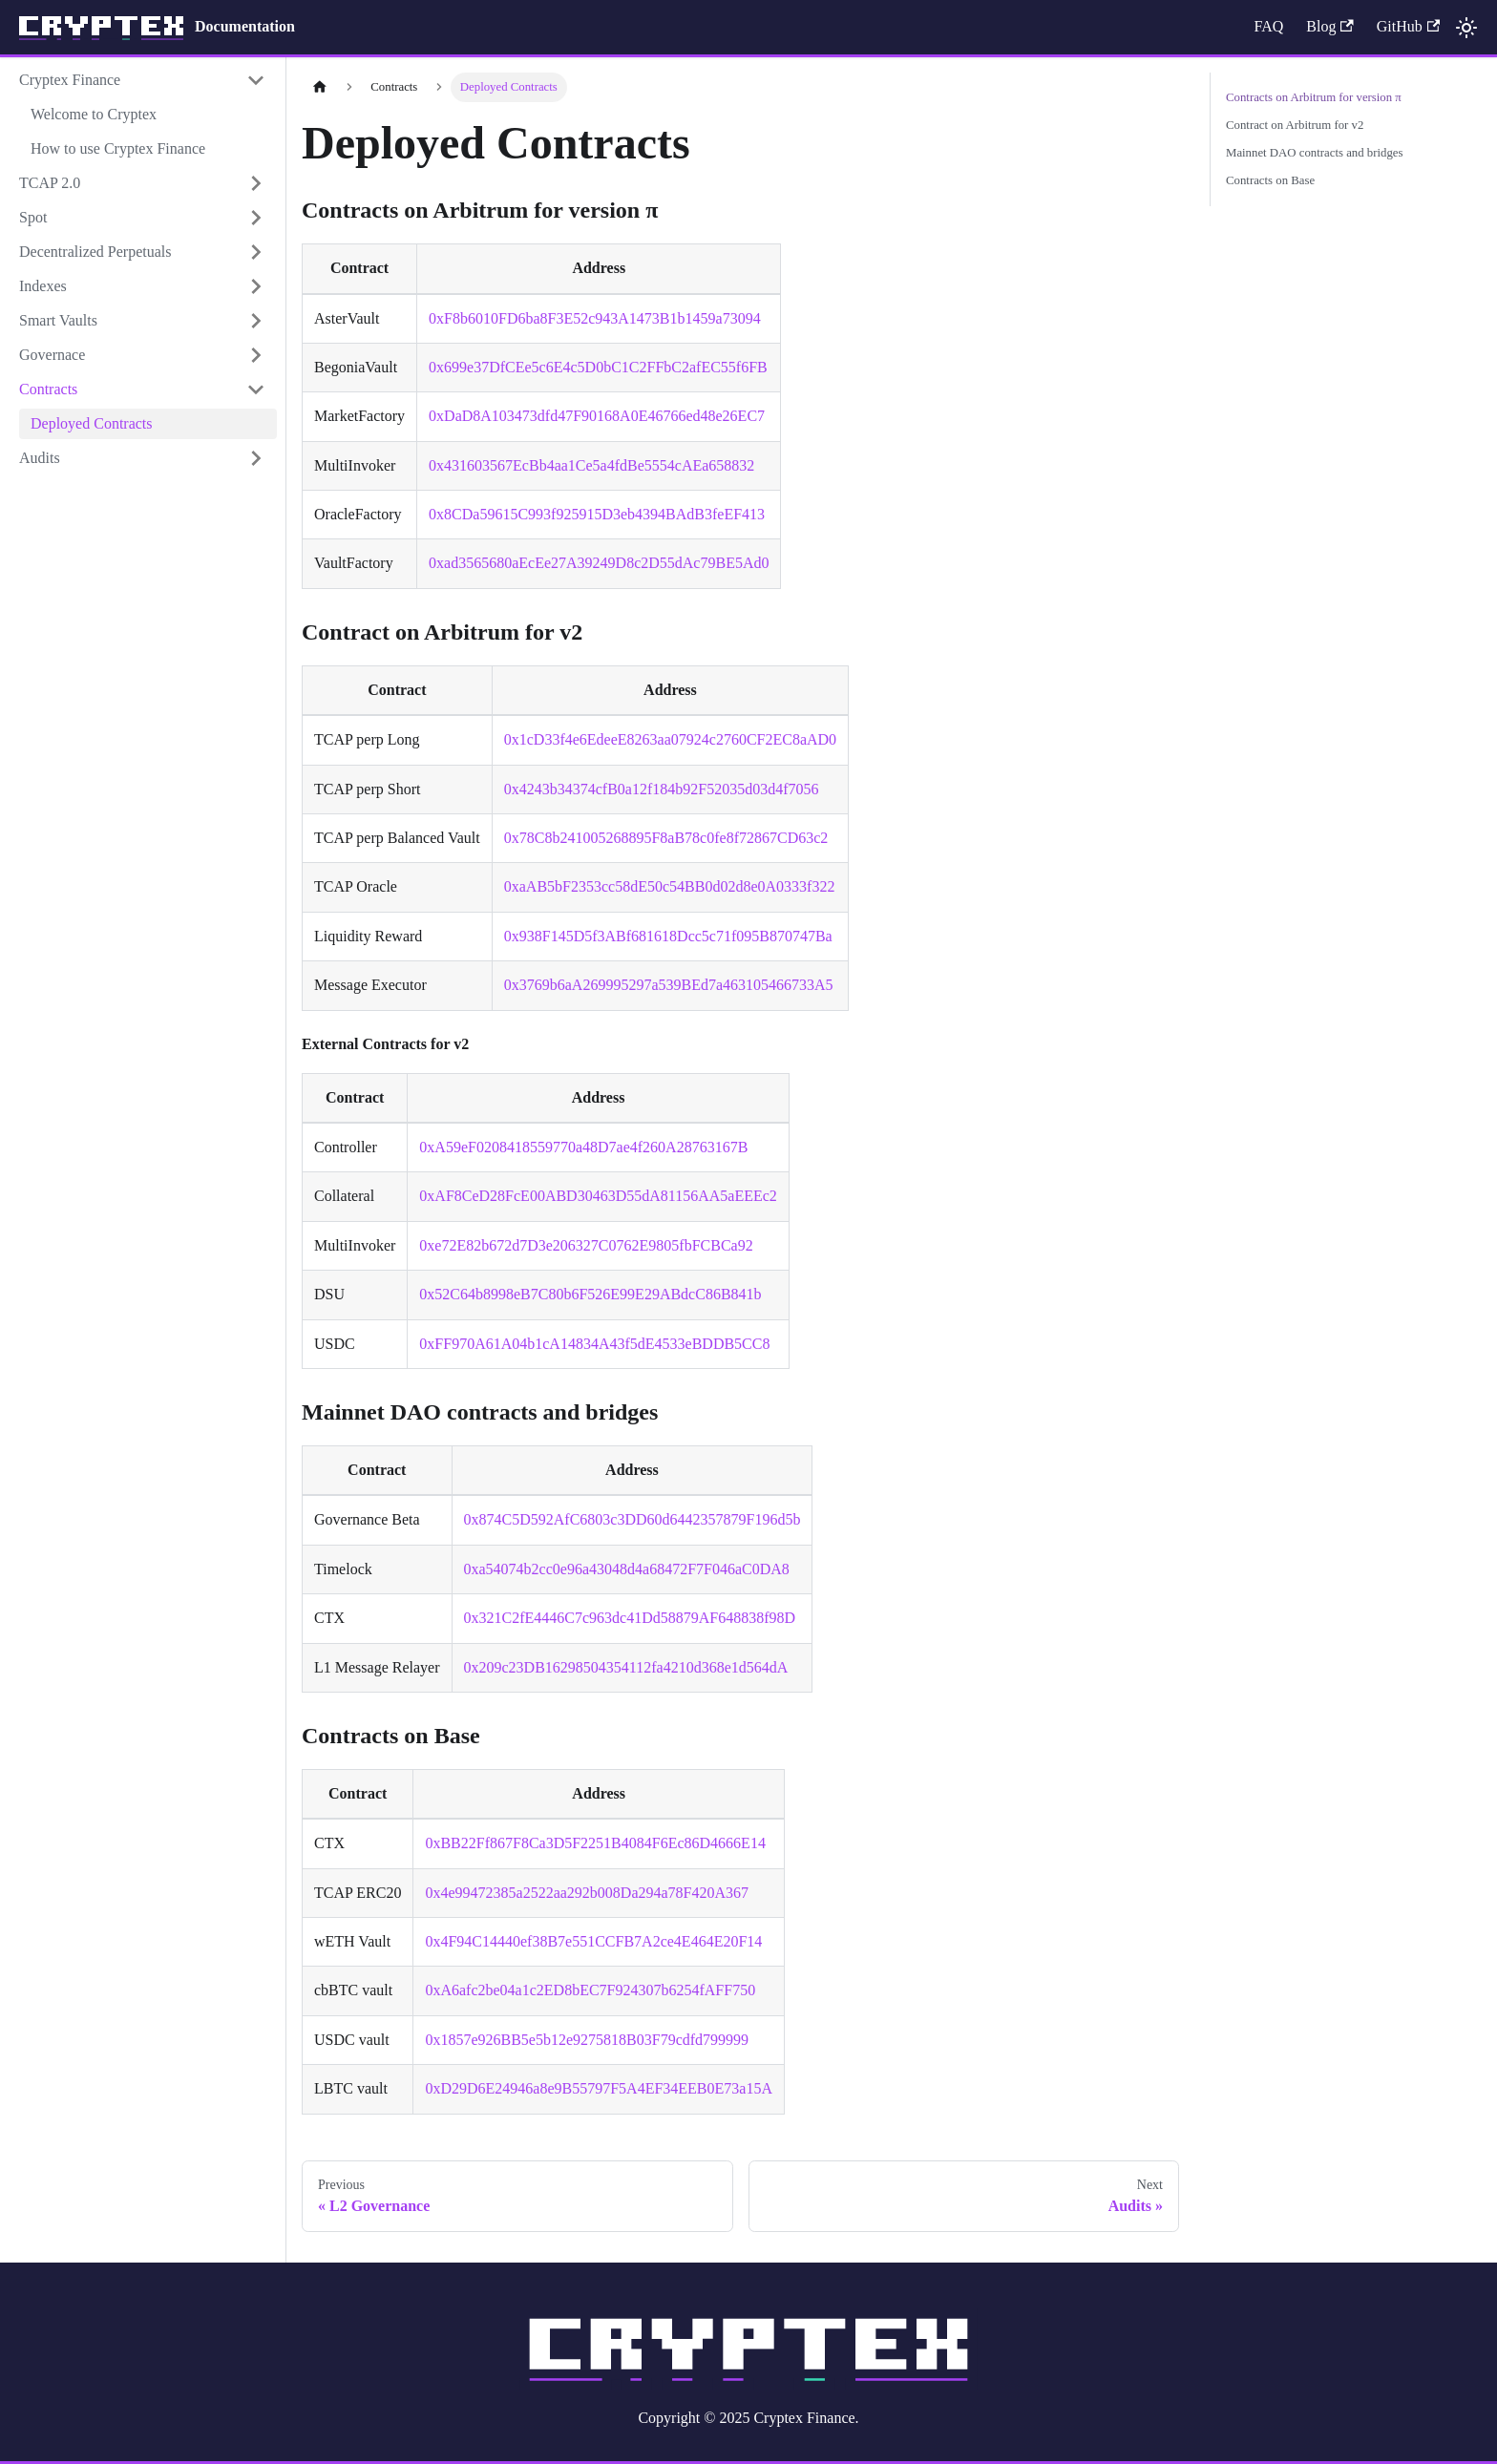 The image size is (1497, 2464). Describe the element at coordinates (1270, 180) in the screenshot. I see `Contracts on Base` at that location.